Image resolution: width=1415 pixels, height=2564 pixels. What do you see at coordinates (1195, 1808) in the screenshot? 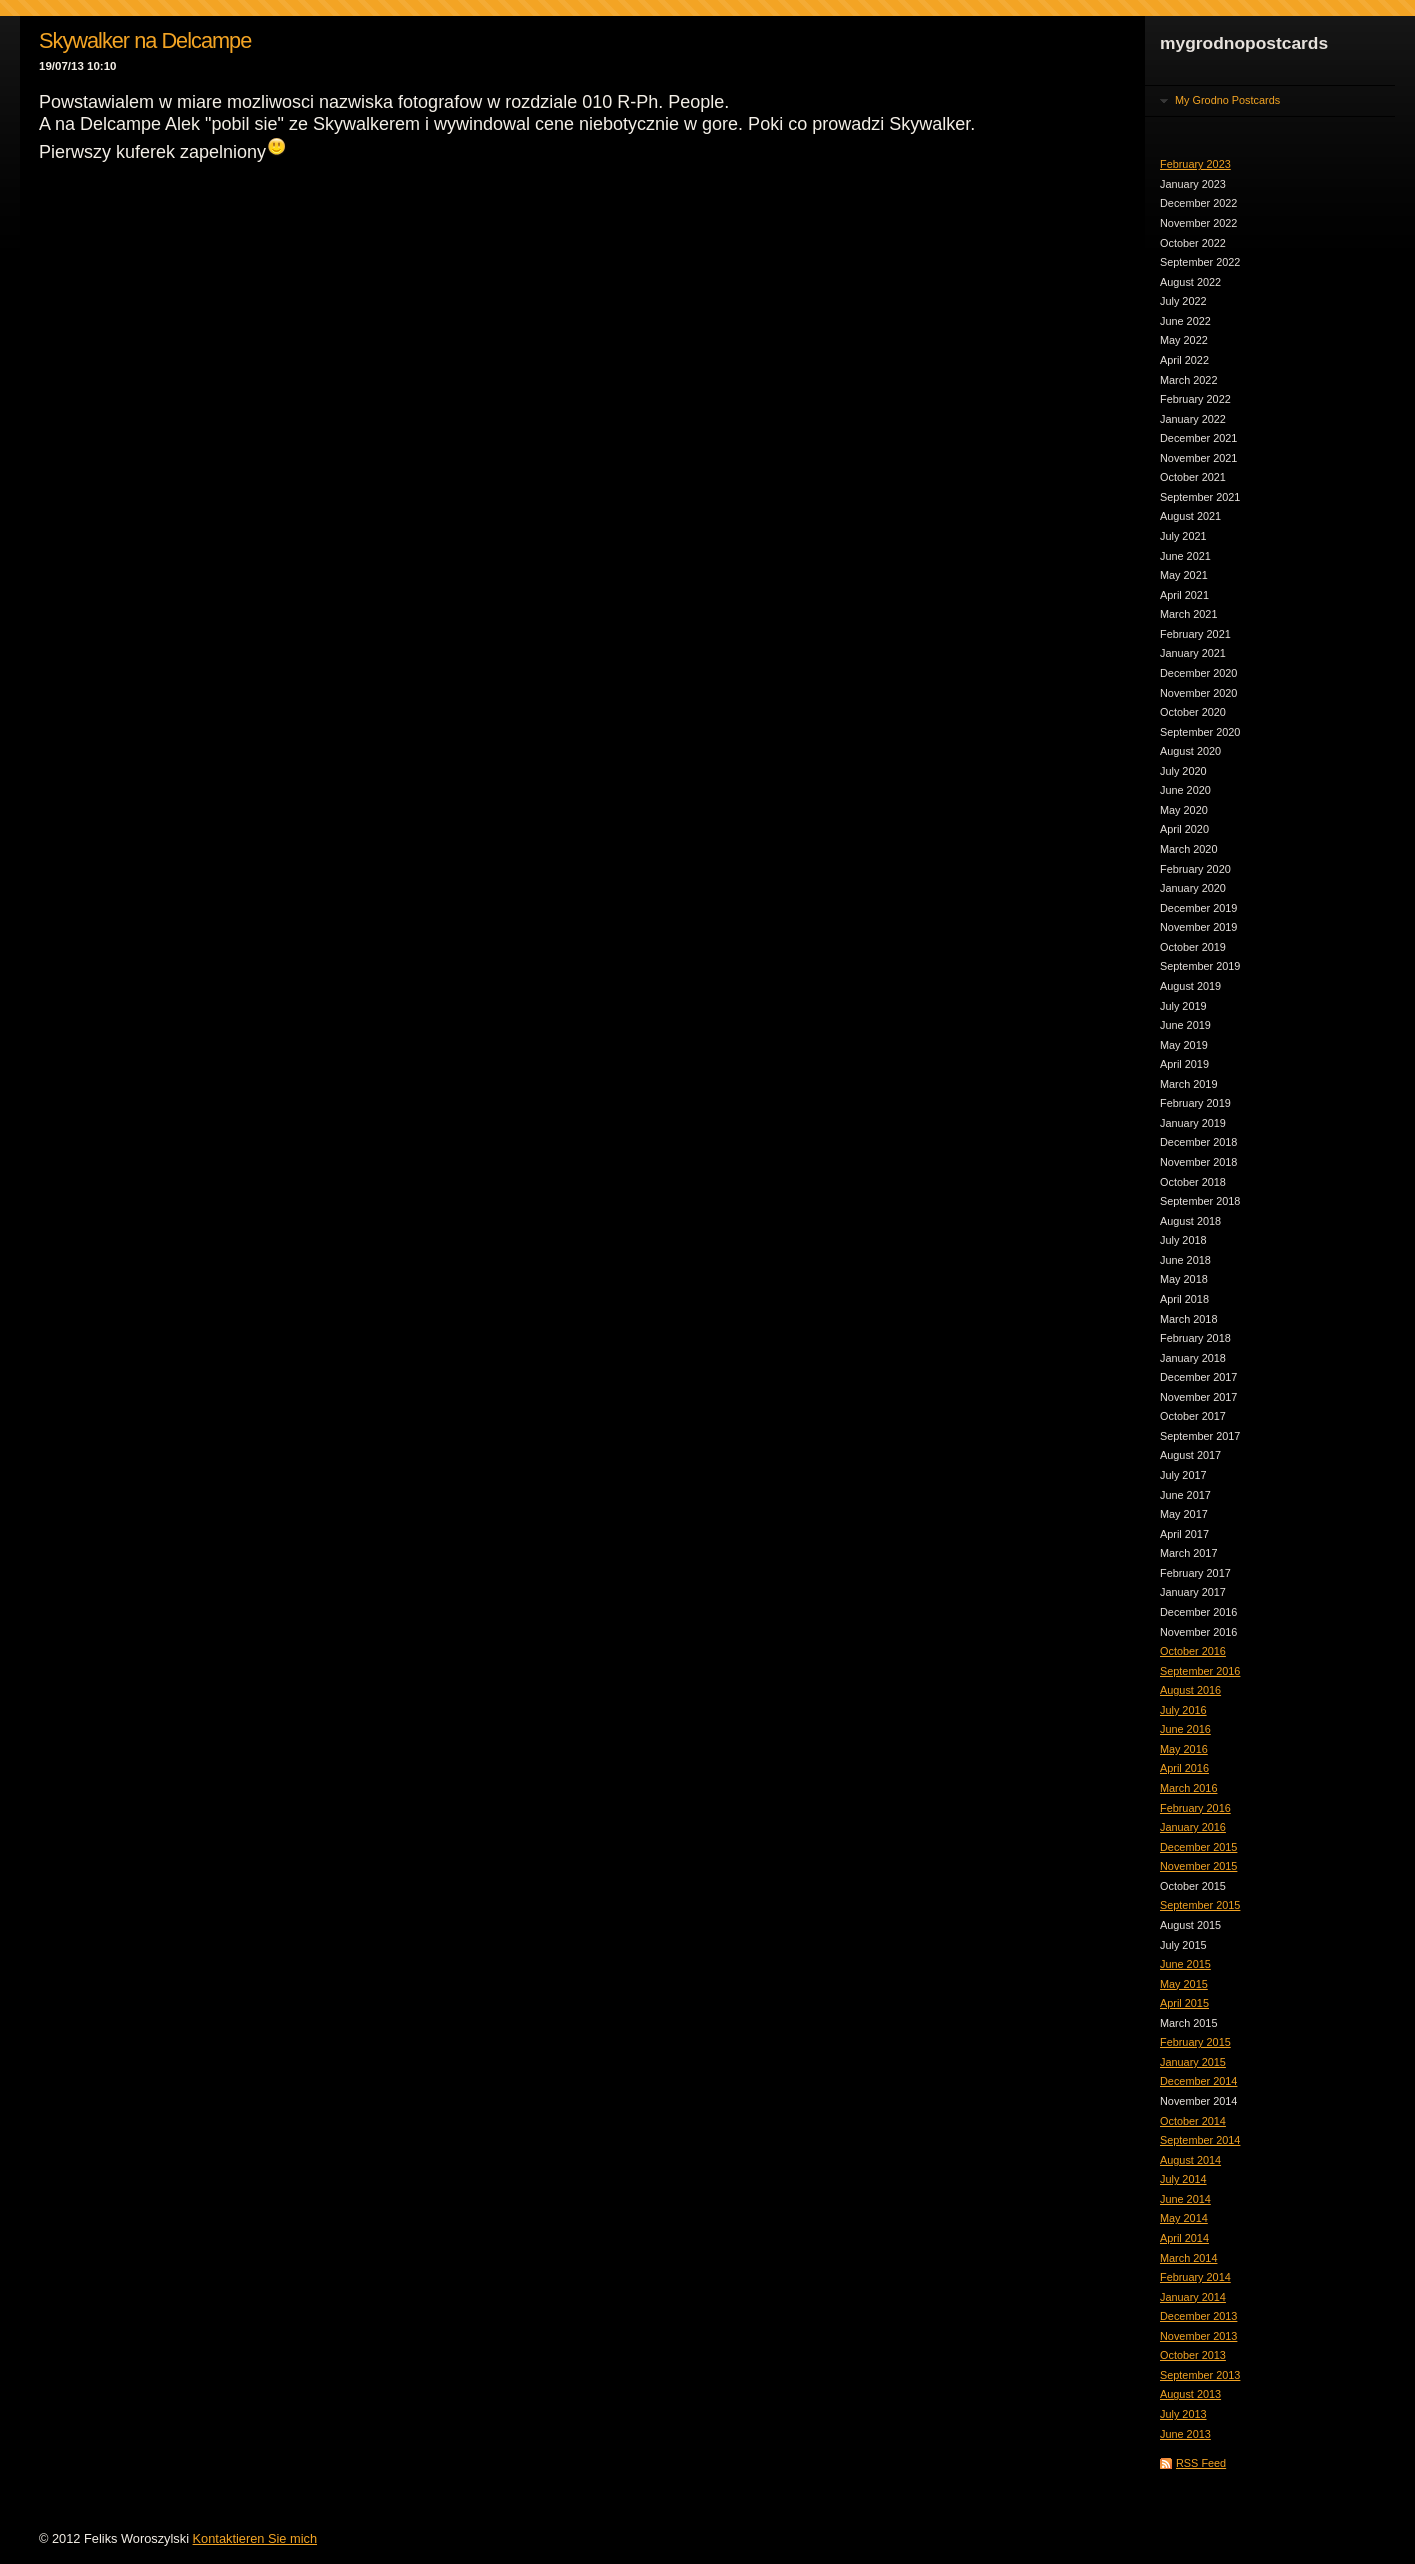
I see `February 2016` at bounding box center [1195, 1808].